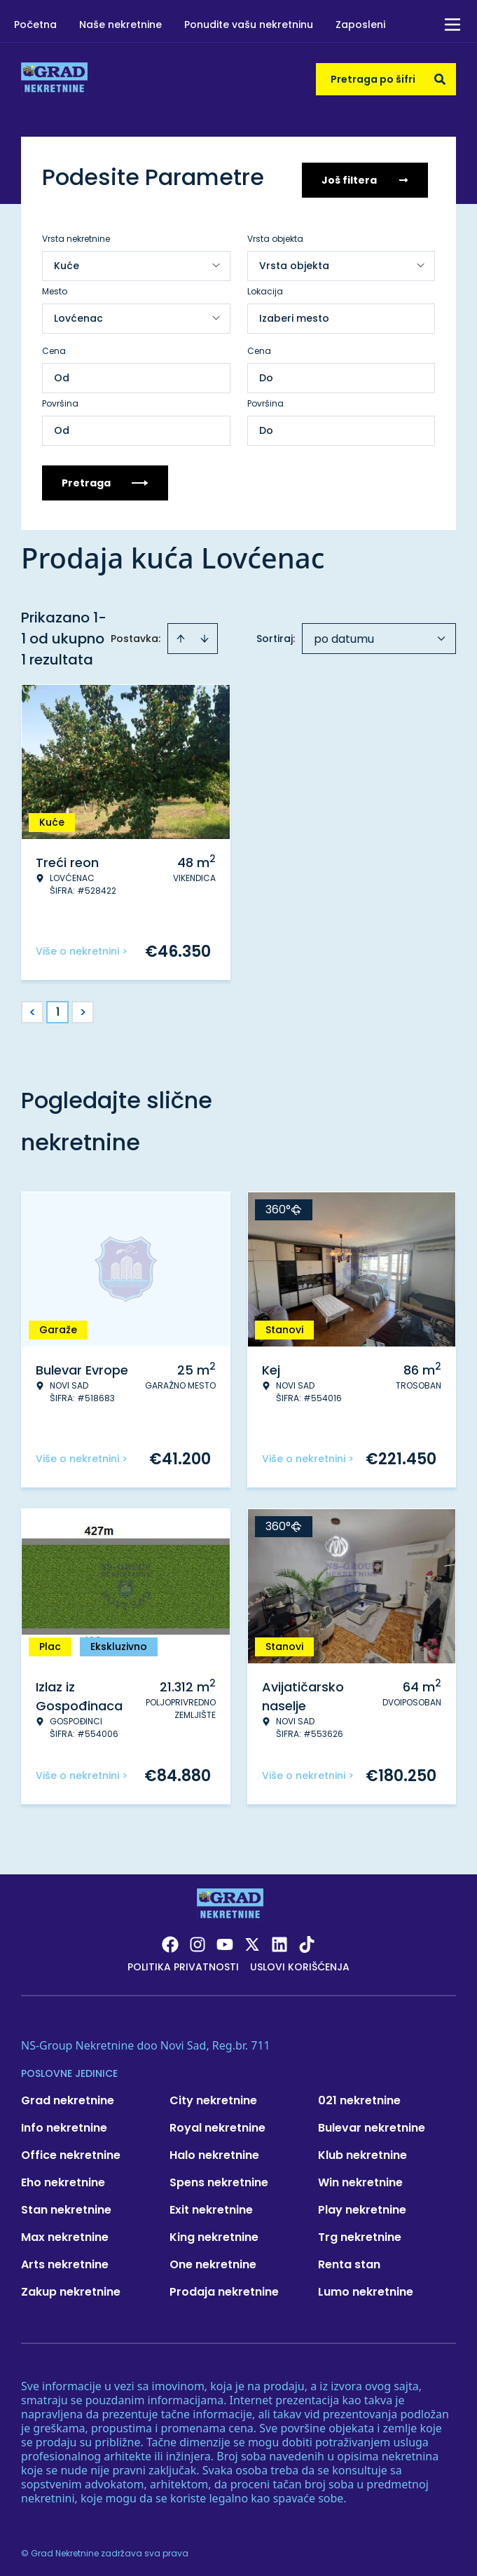 This screenshot has width=477, height=2576. What do you see at coordinates (306, 1939) in the screenshot?
I see `[Visit our Tiktok account]` at bounding box center [306, 1939].